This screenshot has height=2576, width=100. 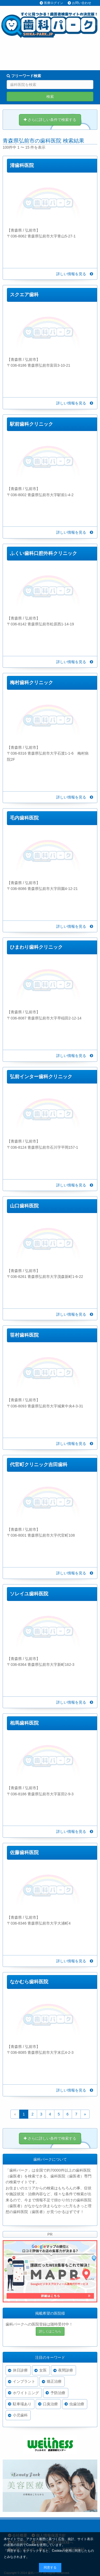 What do you see at coordinates (53, 3) in the screenshot?
I see `医療ログイン` at bounding box center [53, 3].